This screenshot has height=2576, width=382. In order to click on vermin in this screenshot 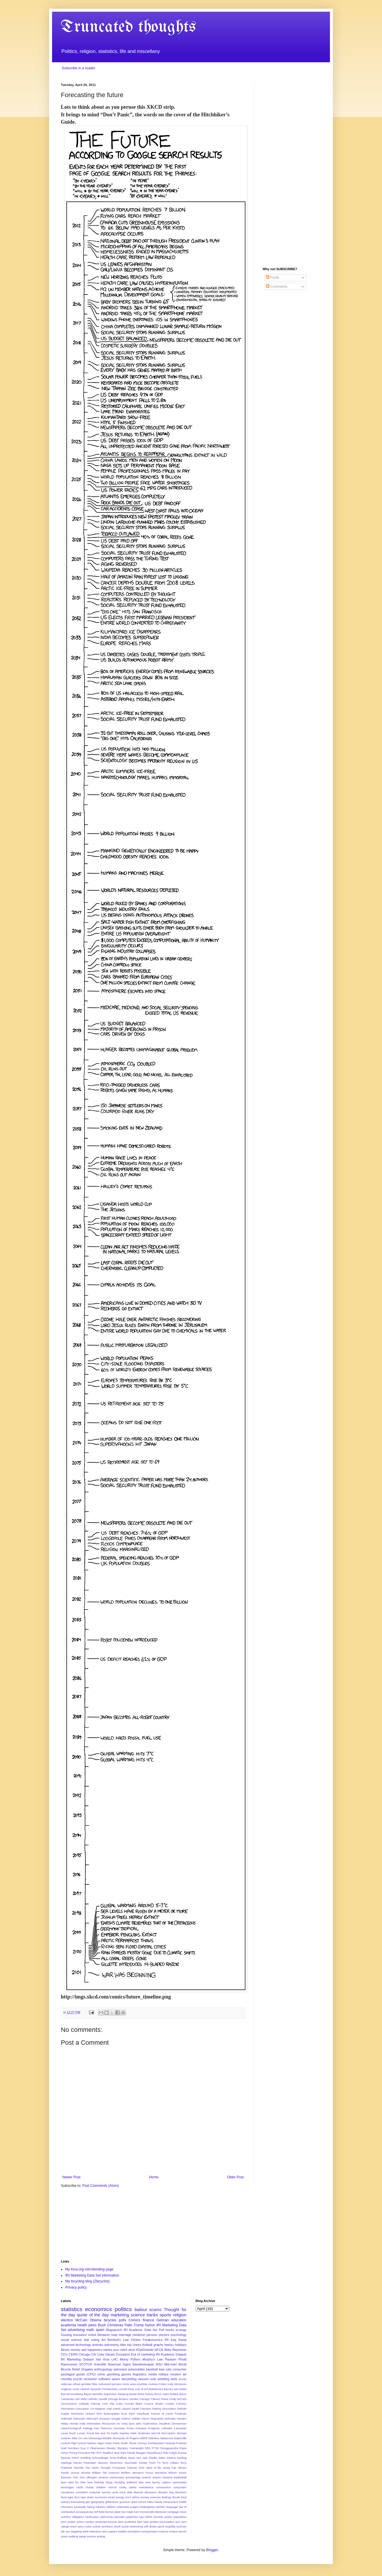, I will do `click(182, 2531)`.